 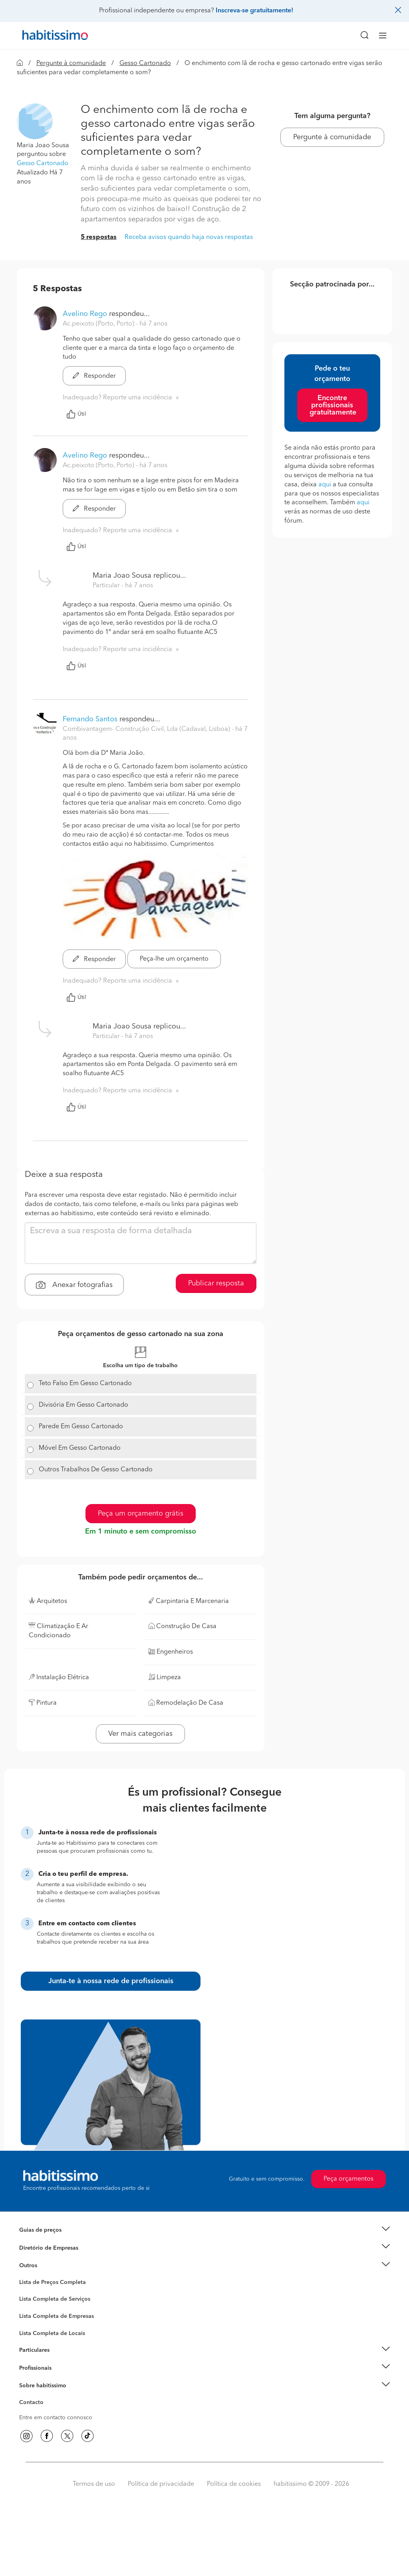 I want to click on Publicar resposta, so click(x=216, y=1283).